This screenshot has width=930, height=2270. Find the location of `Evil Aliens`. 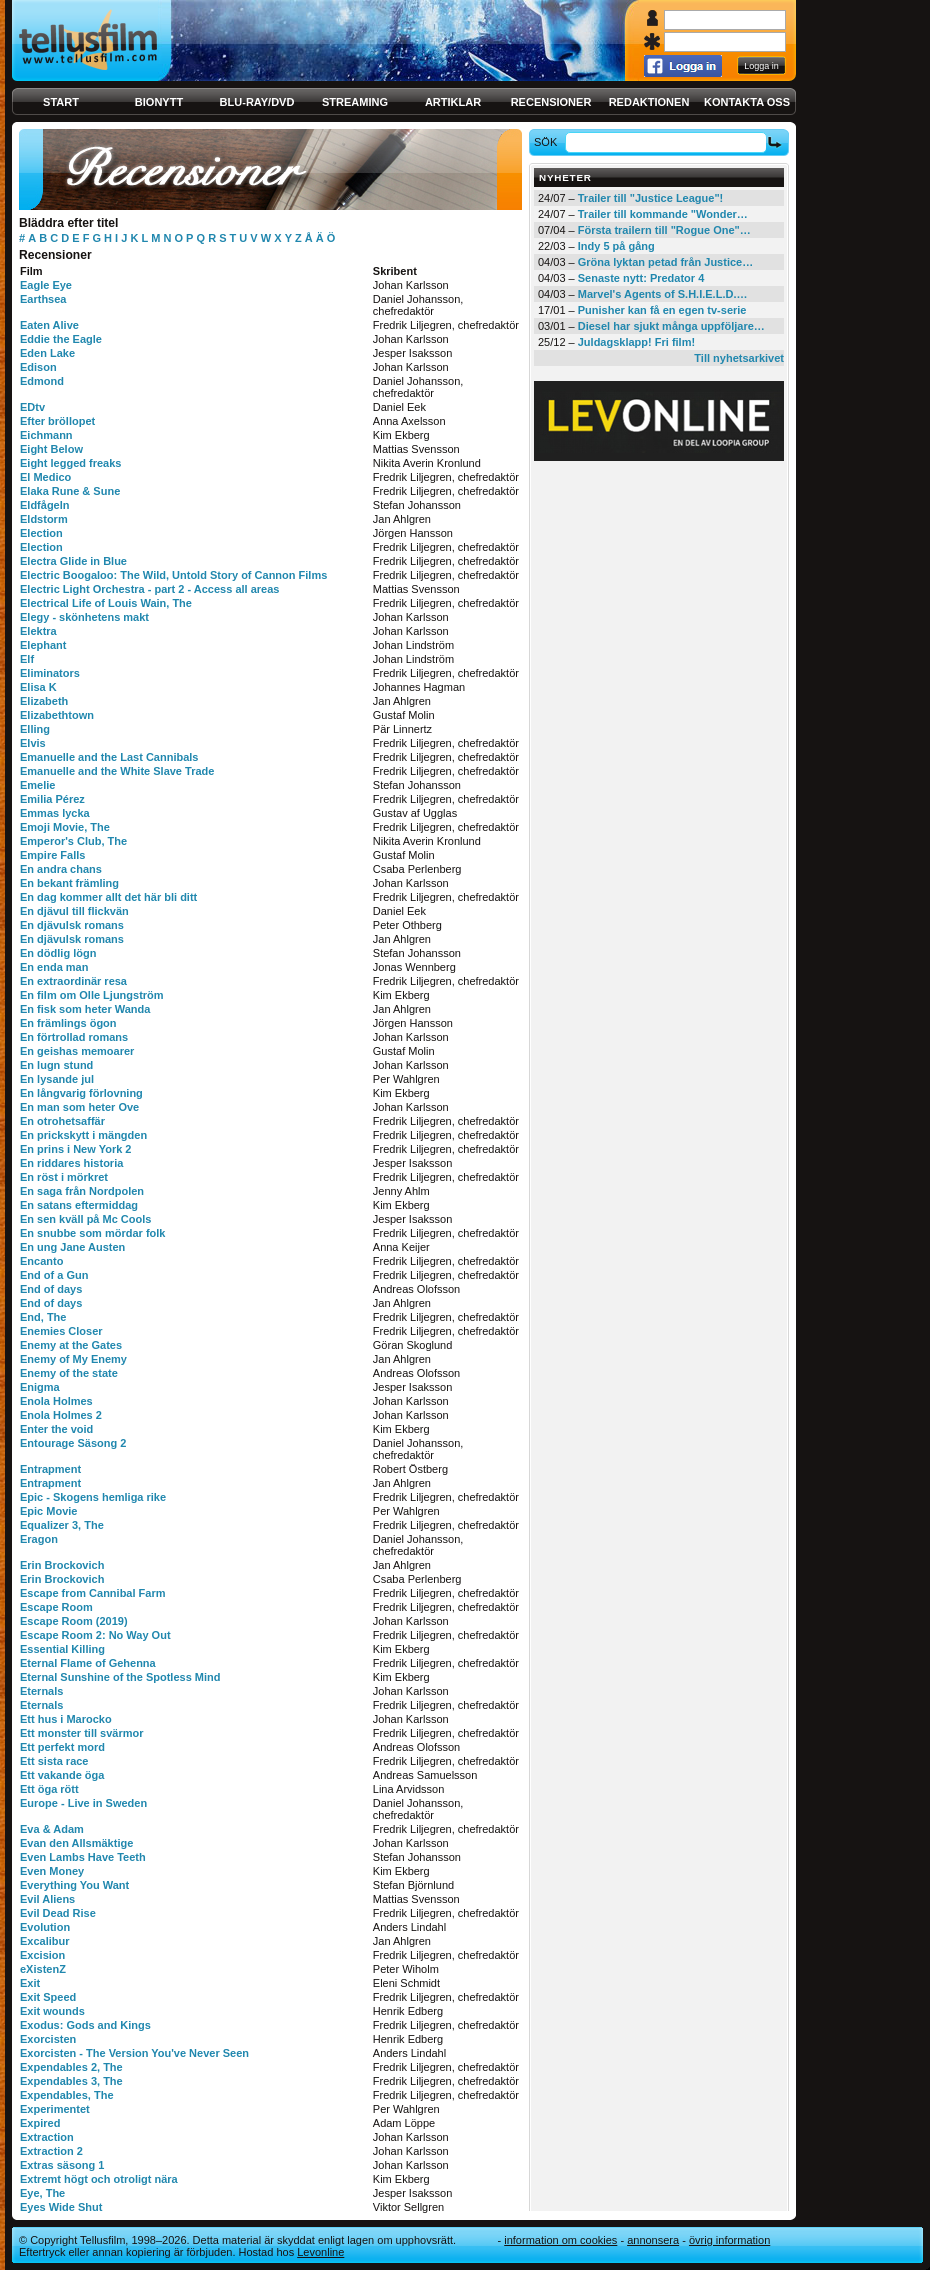

Evil Aliens is located at coordinates (47, 1899).